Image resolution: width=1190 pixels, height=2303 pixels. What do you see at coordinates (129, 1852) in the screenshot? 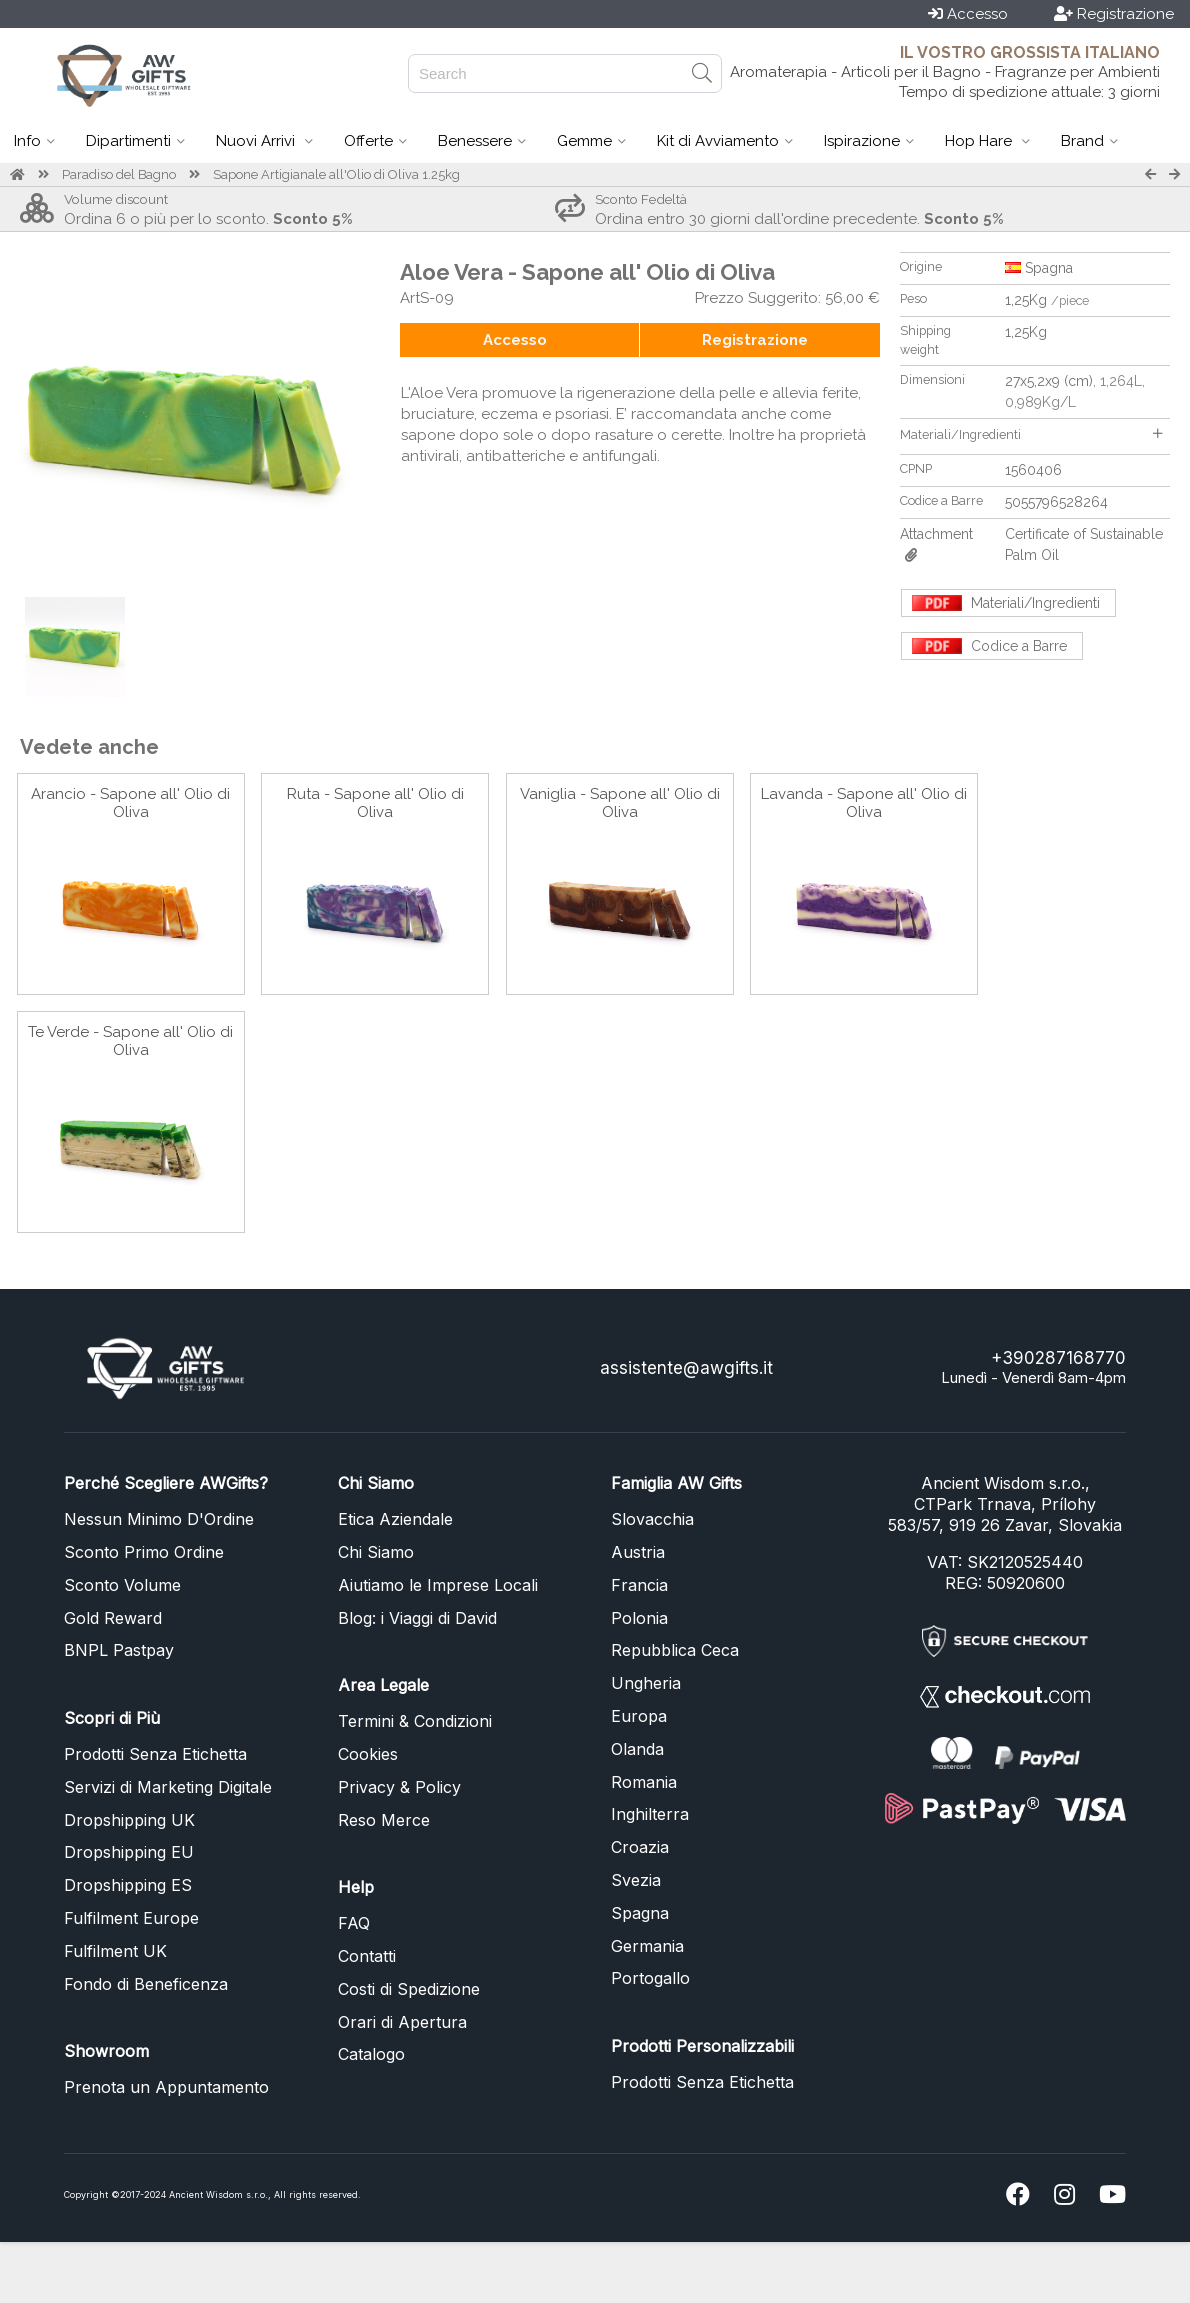
I see `Dropshipping EU` at bounding box center [129, 1852].